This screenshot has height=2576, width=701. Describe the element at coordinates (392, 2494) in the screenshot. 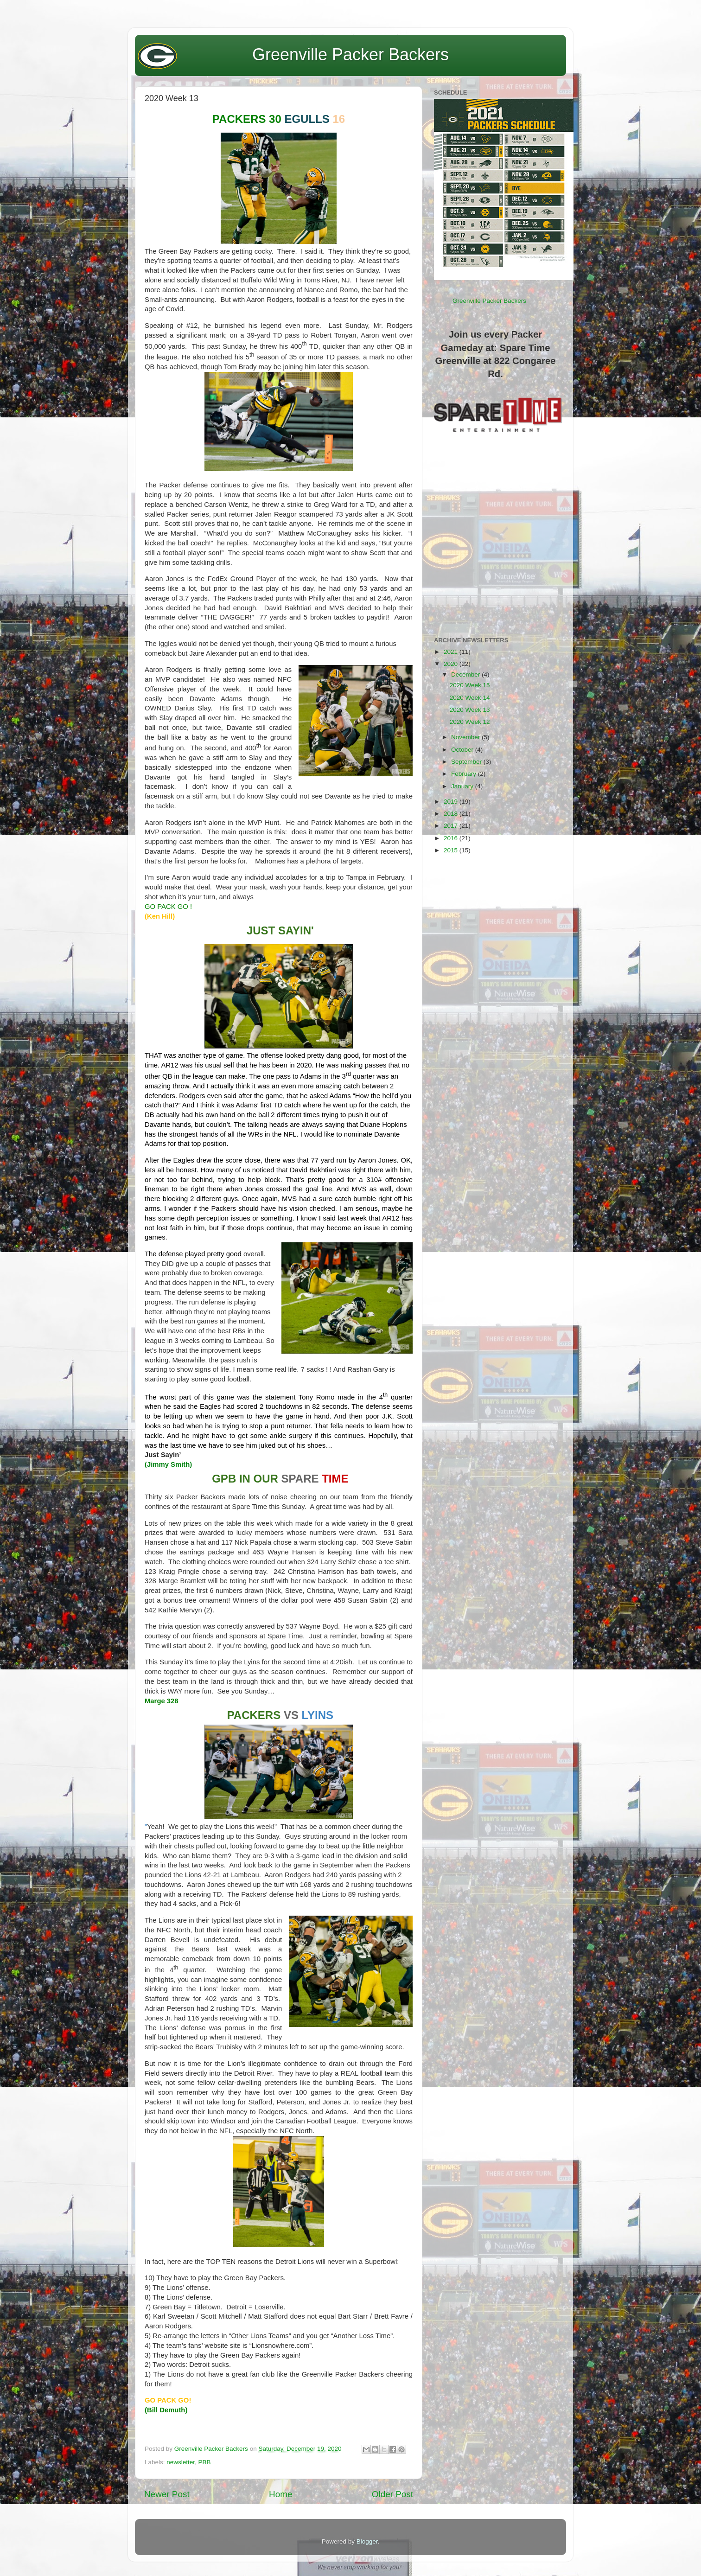

I see `Older Post` at that location.